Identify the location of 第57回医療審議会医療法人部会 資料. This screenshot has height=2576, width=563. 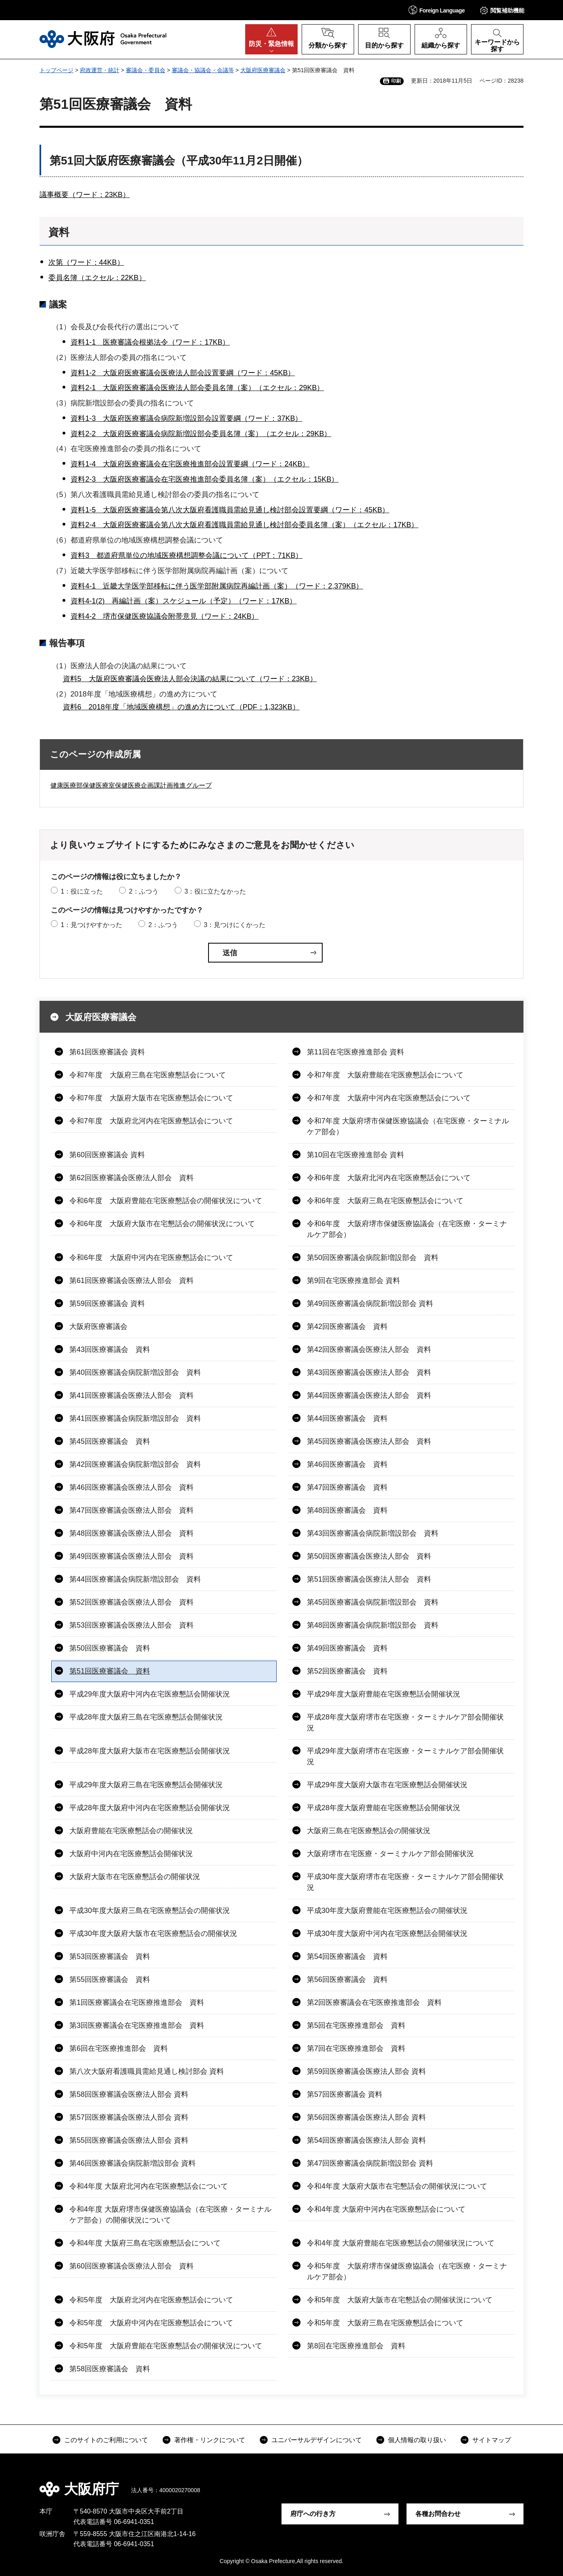
(128, 2117).